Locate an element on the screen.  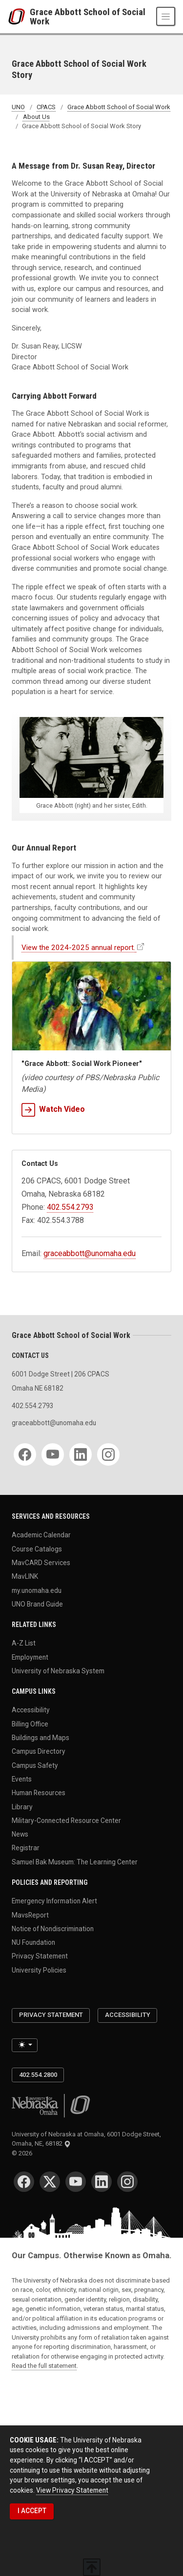
Grace Abbott School of Social Work is located at coordinates (87, 16).